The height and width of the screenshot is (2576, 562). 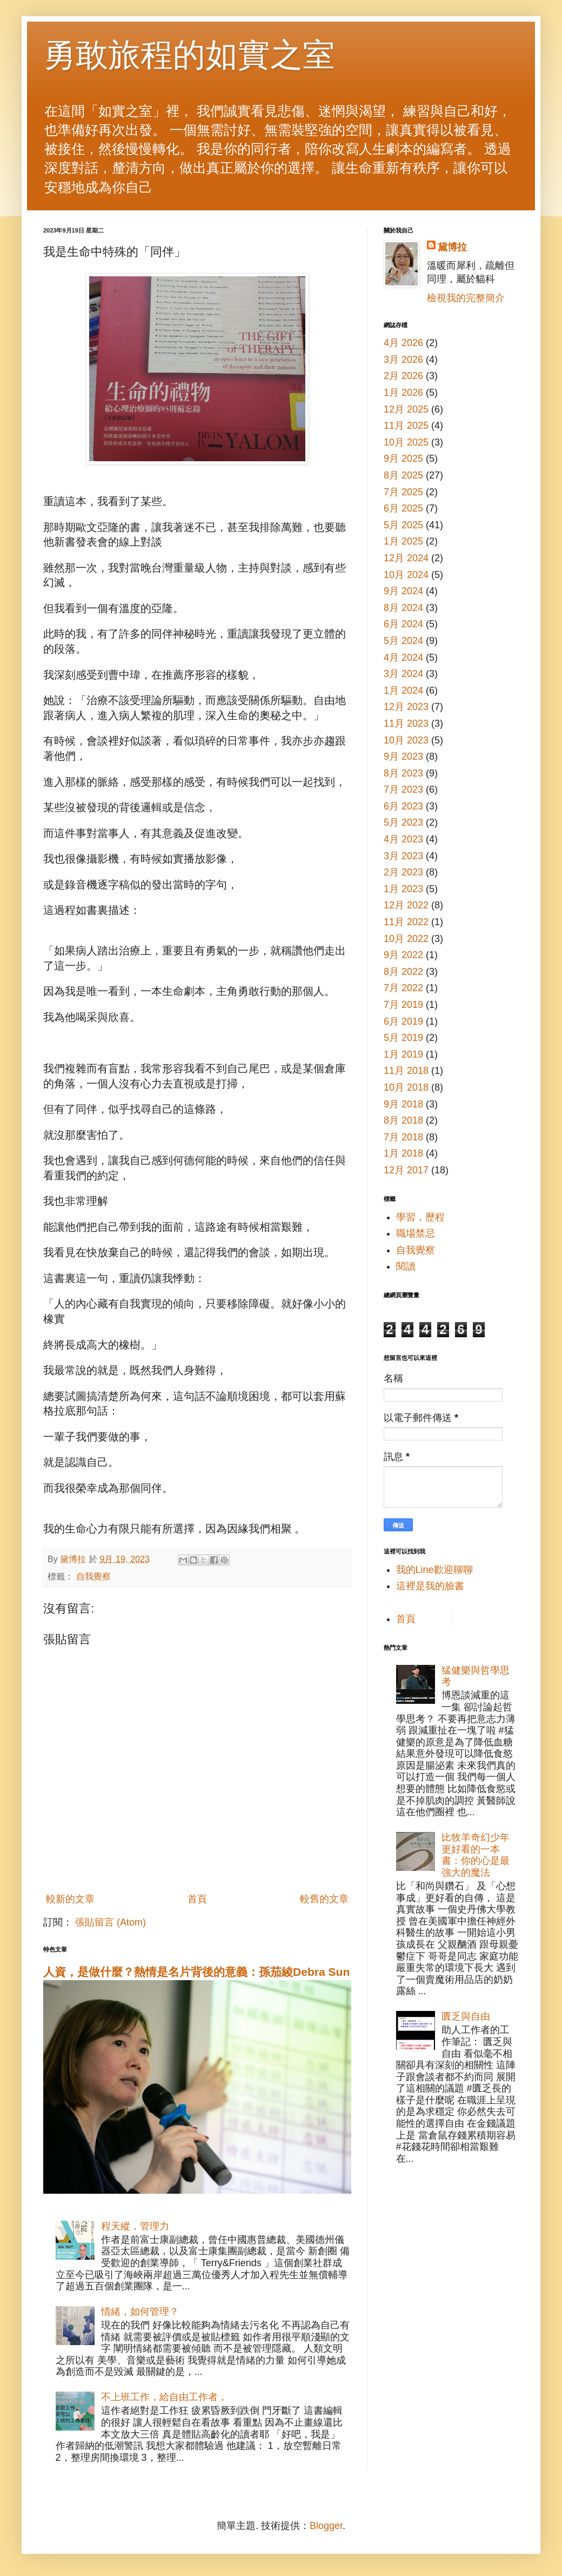 I want to click on 12月 2022, so click(x=406, y=905).